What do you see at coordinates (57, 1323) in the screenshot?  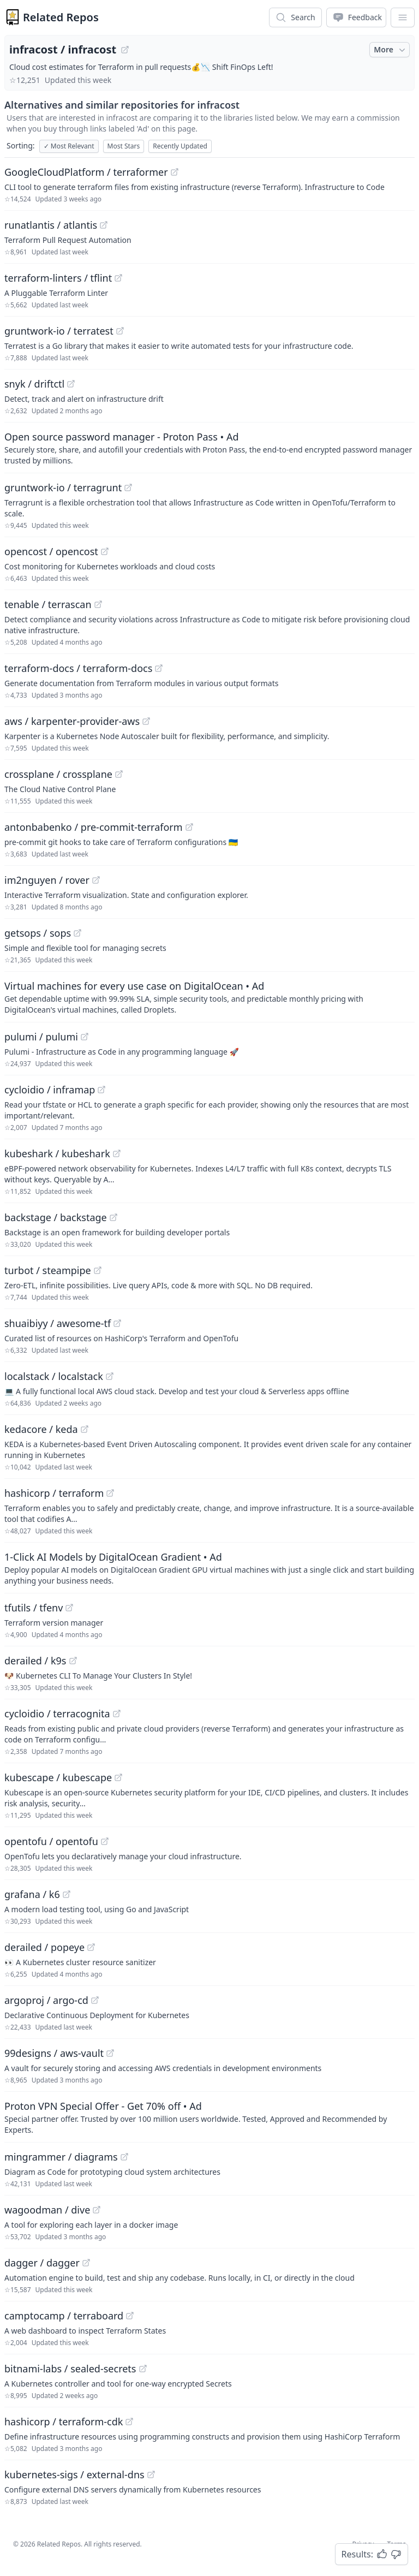 I see `shuaibiyy / awesome-tf` at bounding box center [57, 1323].